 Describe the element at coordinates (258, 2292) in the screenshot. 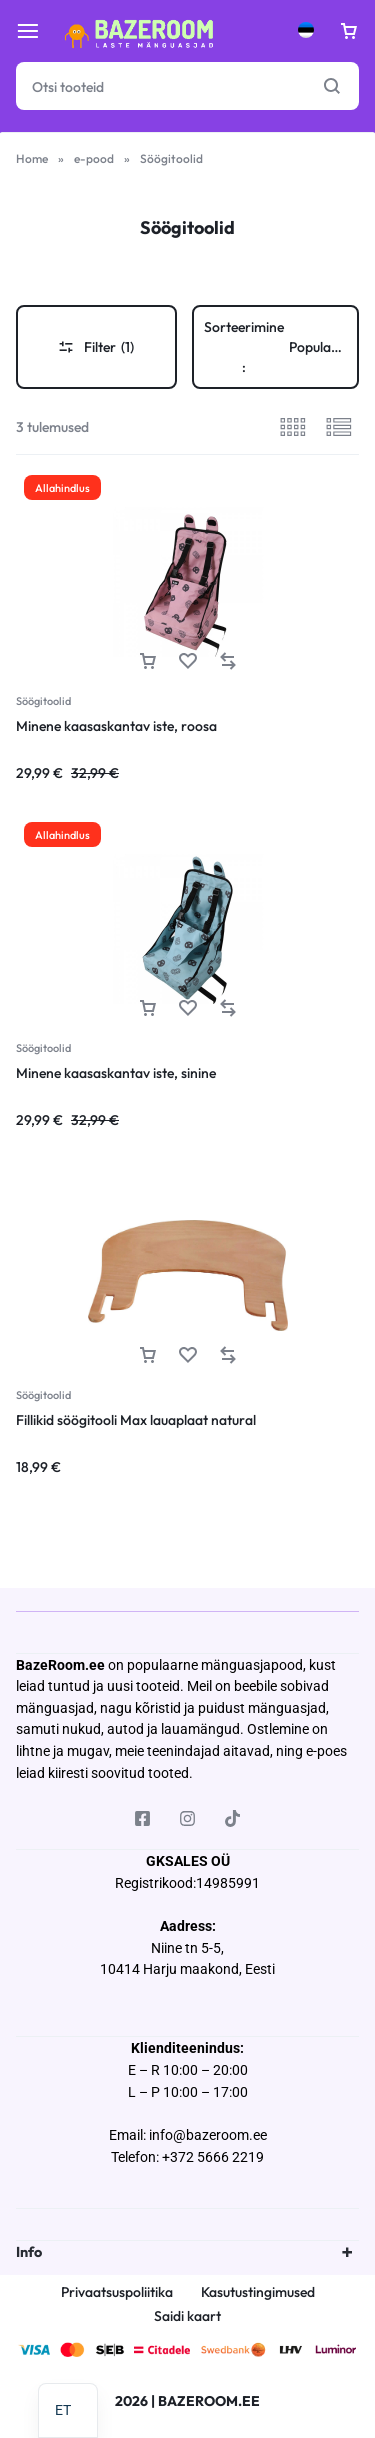

I see `Kasutustingimused` at that location.